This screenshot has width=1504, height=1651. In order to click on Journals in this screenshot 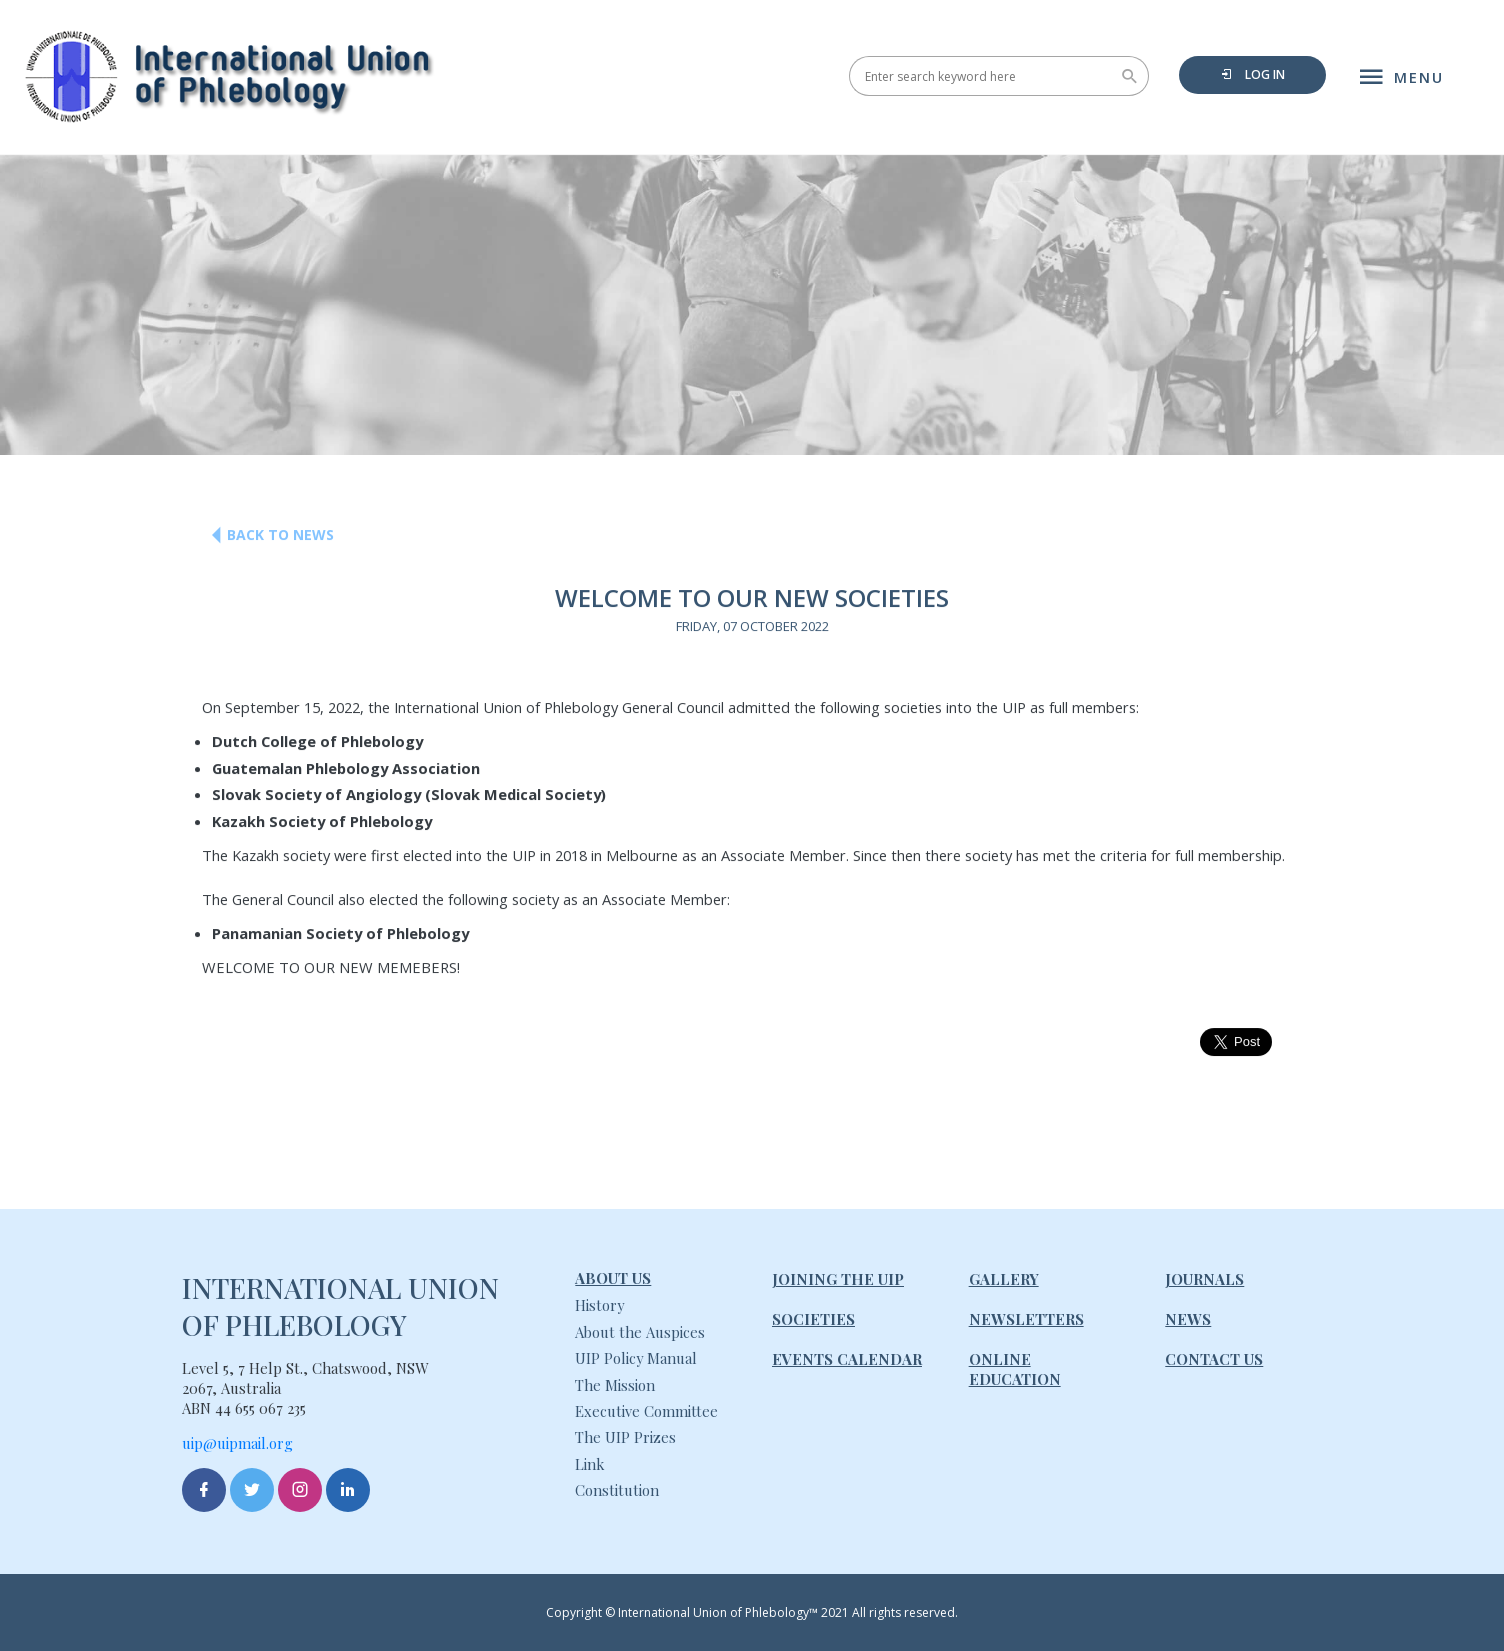, I will do `click(1204, 1279)`.